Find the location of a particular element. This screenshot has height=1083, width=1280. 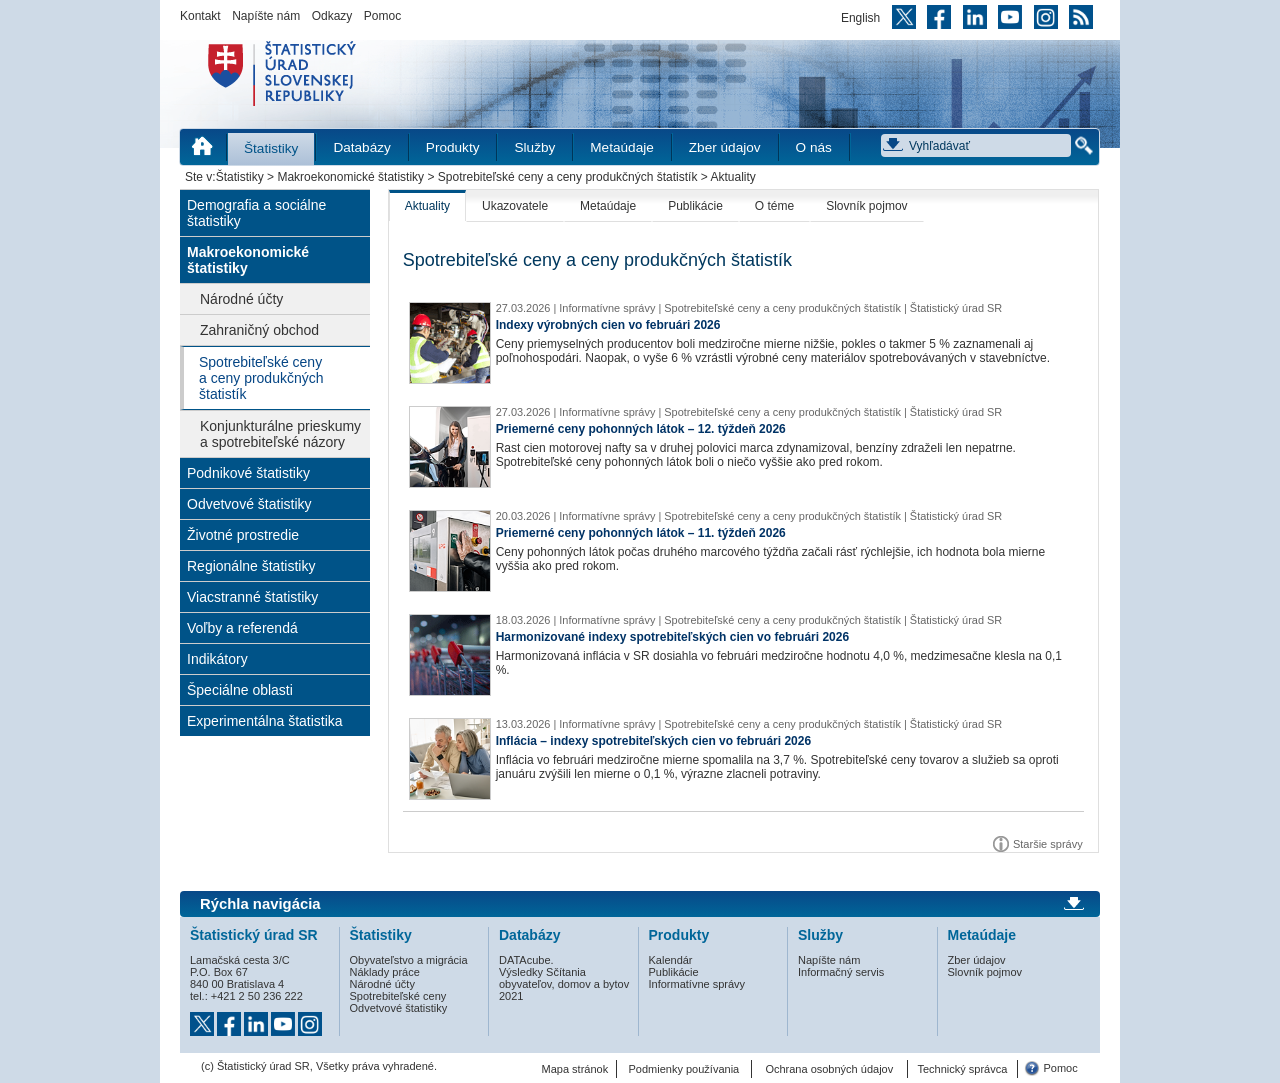

Priemerné ceny pohonných látok – 11. týždeň 2026 is located at coordinates (641, 533).